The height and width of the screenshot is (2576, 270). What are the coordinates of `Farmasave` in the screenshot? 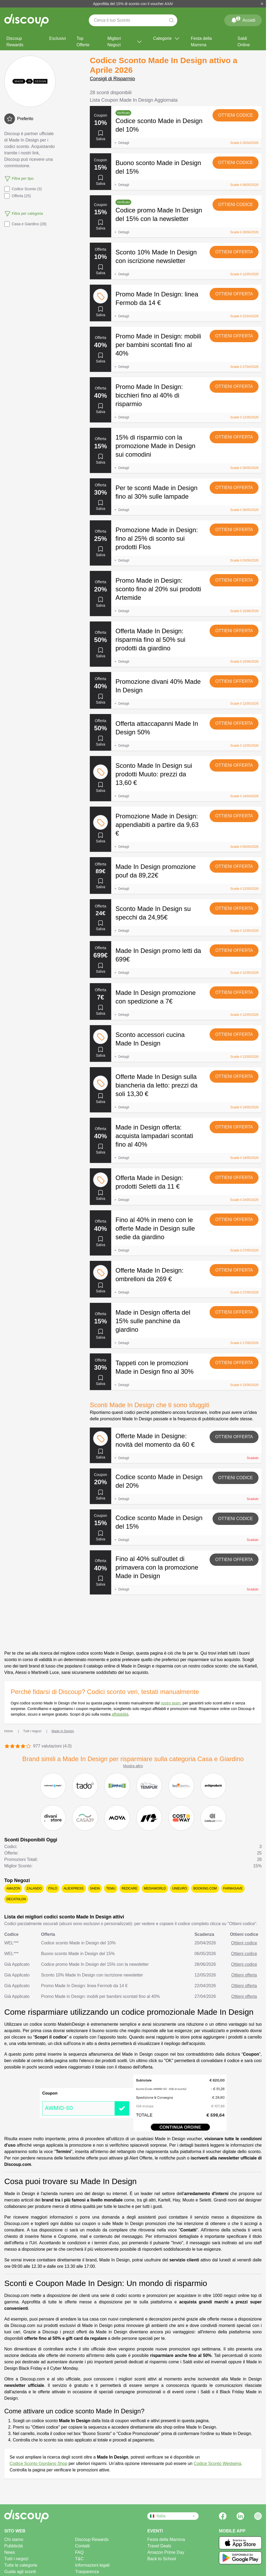 It's located at (232, 1888).